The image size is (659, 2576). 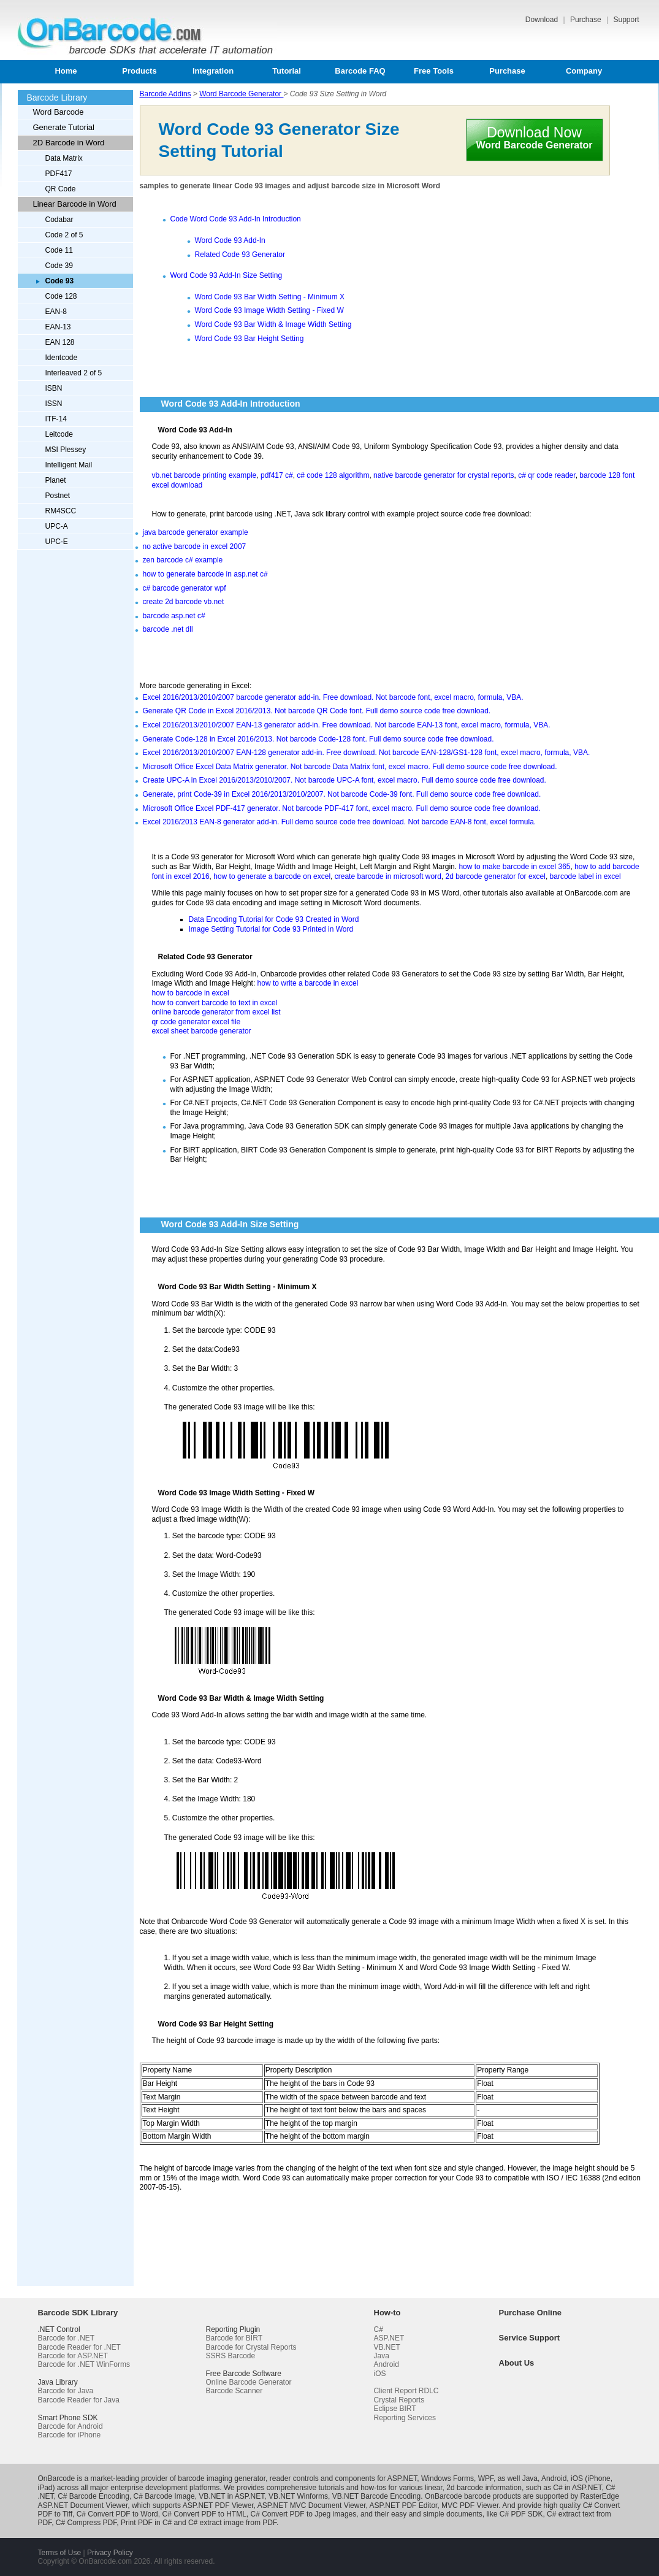 I want to click on Word Code 93 Add-In Size Setting, so click(x=226, y=275).